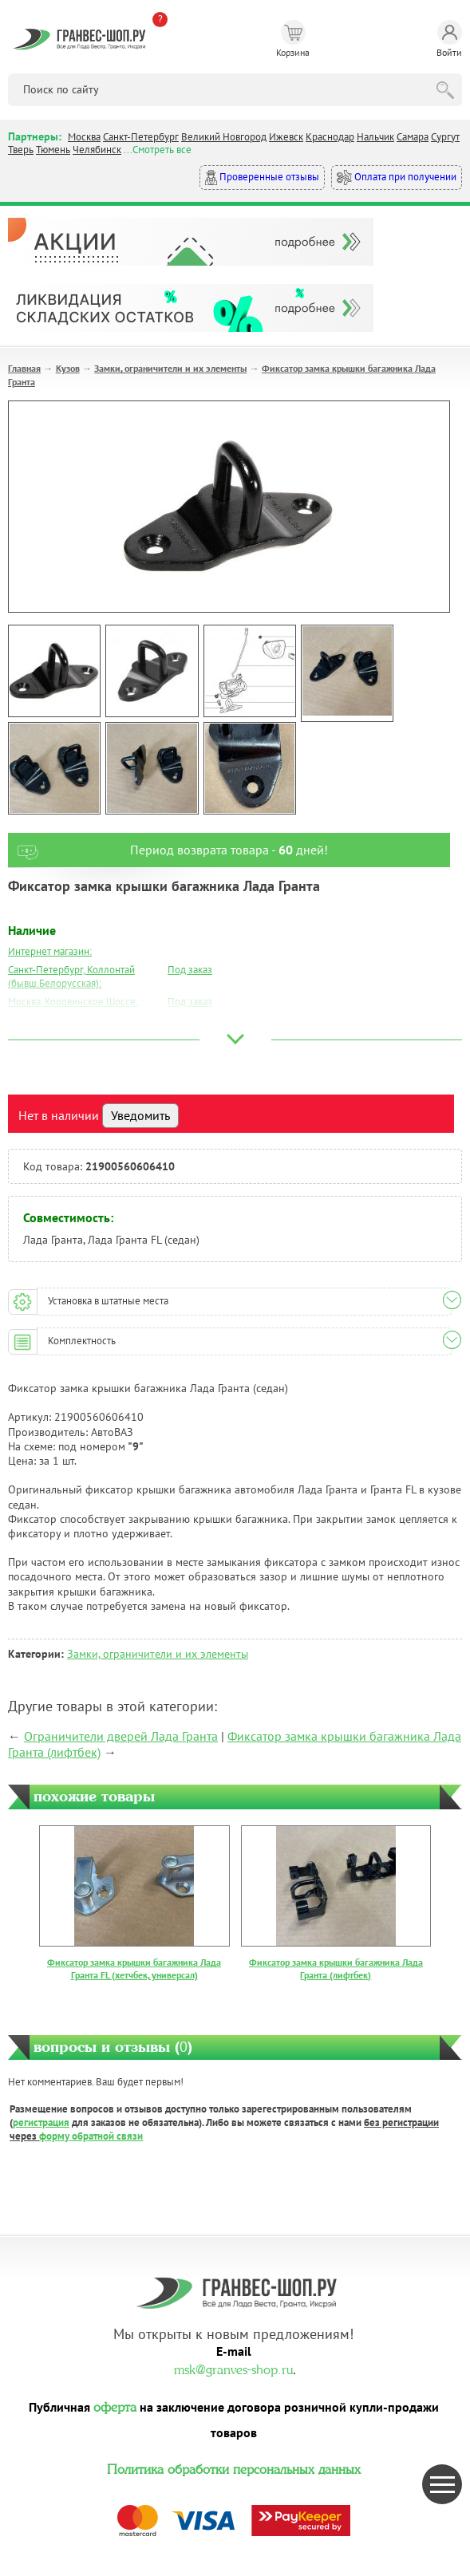  Describe the element at coordinates (375, 137) in the screenshot. I see `Нальчик` at that location.